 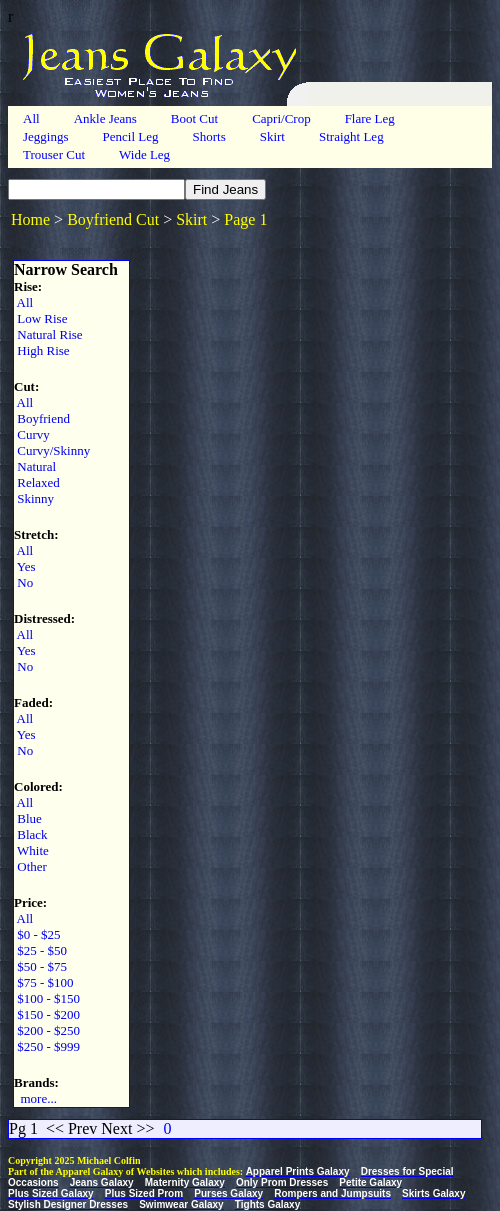 What do you see at coordinates (40, 950) in the screenshot?
I see `$25 - $50` at bounding box center [40, 950].